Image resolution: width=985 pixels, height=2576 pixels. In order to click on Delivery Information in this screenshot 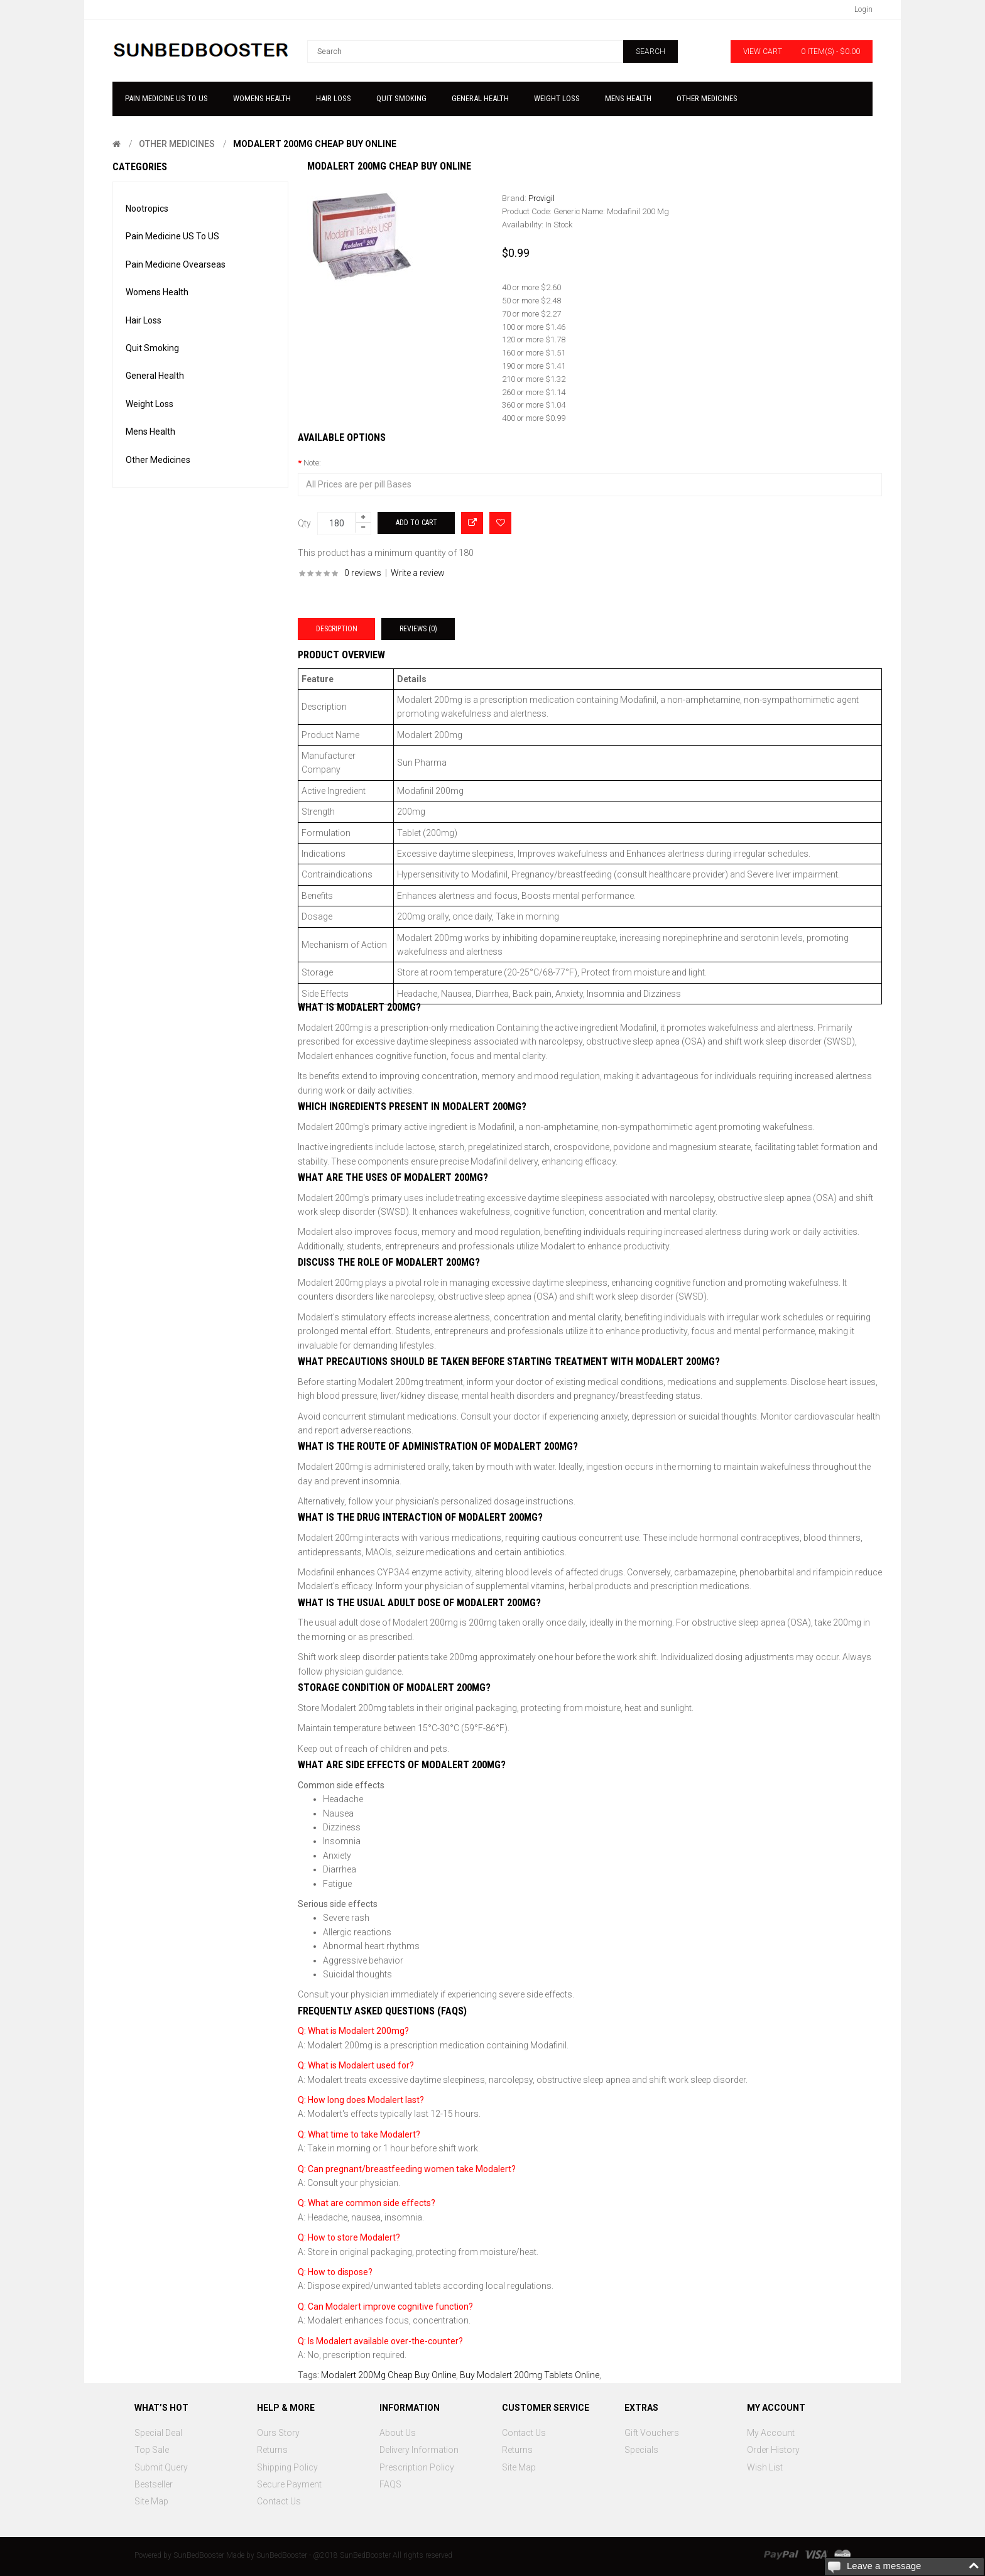, I will do `click(419, 2450)`.